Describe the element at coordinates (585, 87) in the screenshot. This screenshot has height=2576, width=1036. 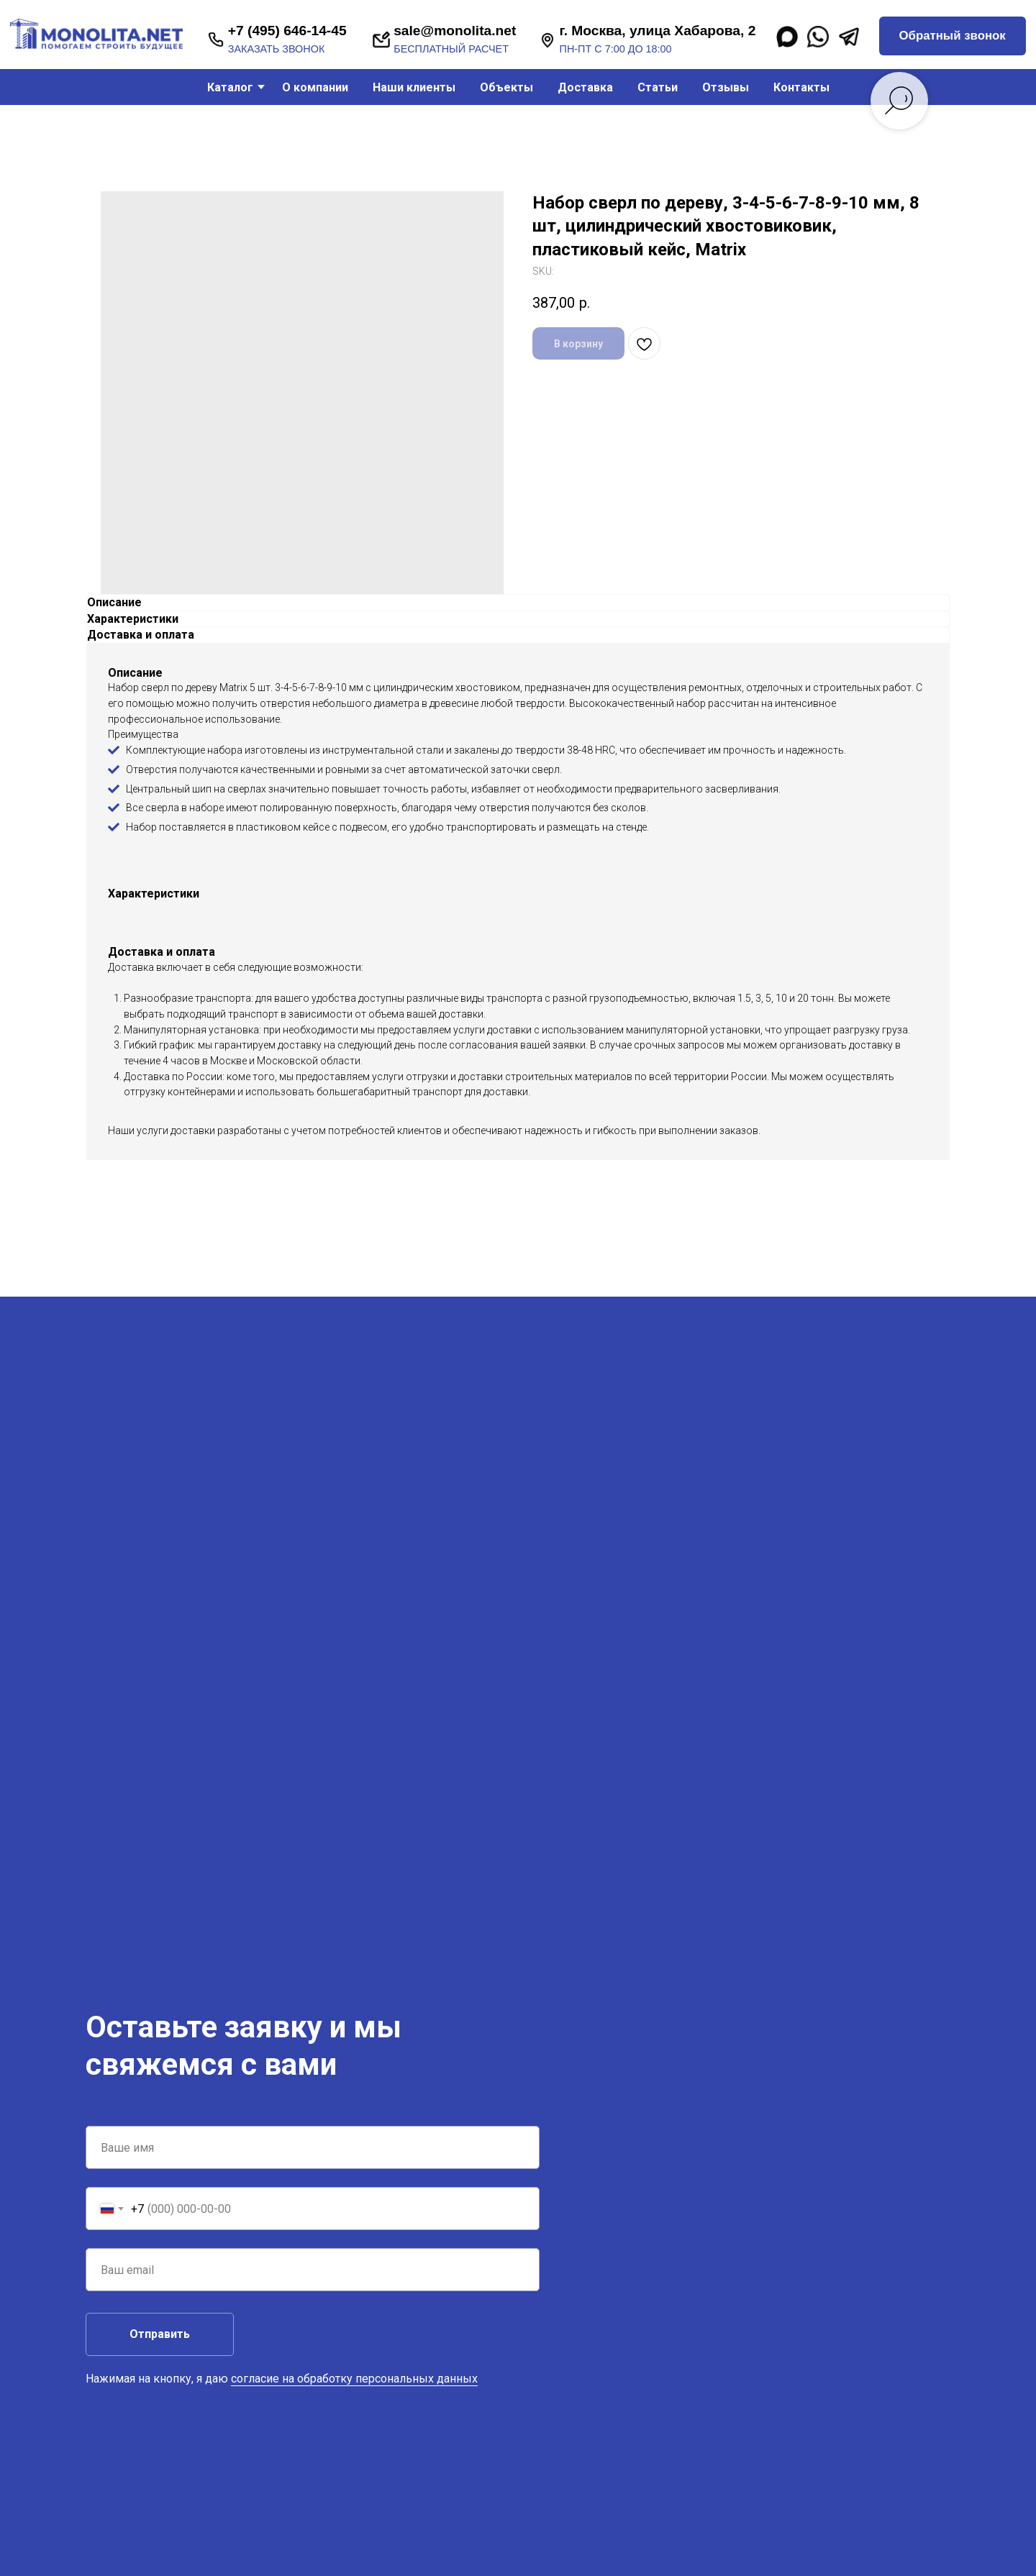
I see `Доставка` at that location.